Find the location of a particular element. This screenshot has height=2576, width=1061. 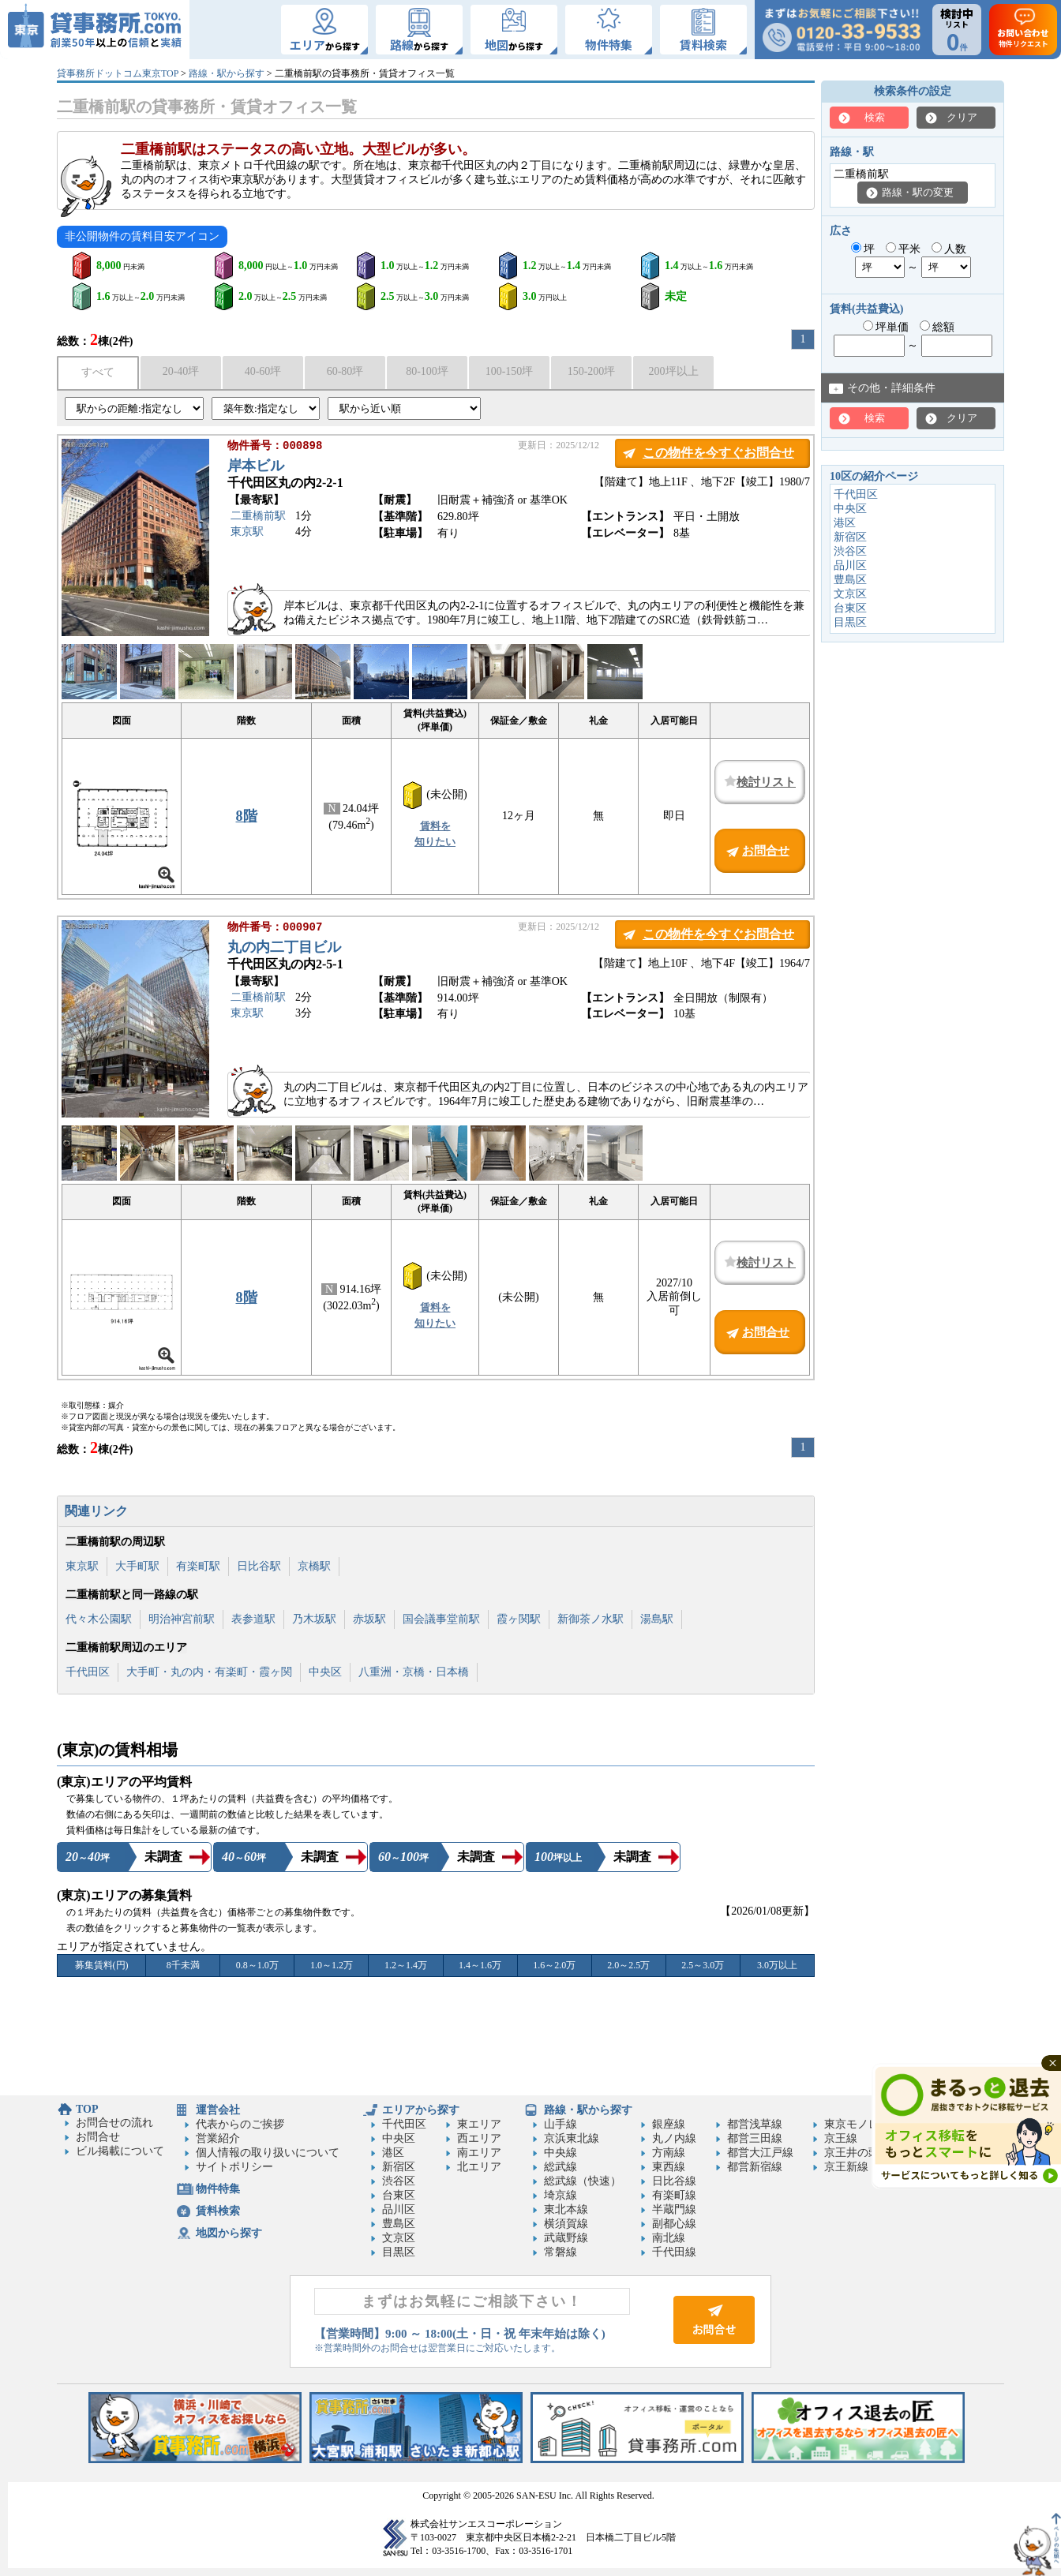

赤坂駅 is located at coordinates (369, 1619).